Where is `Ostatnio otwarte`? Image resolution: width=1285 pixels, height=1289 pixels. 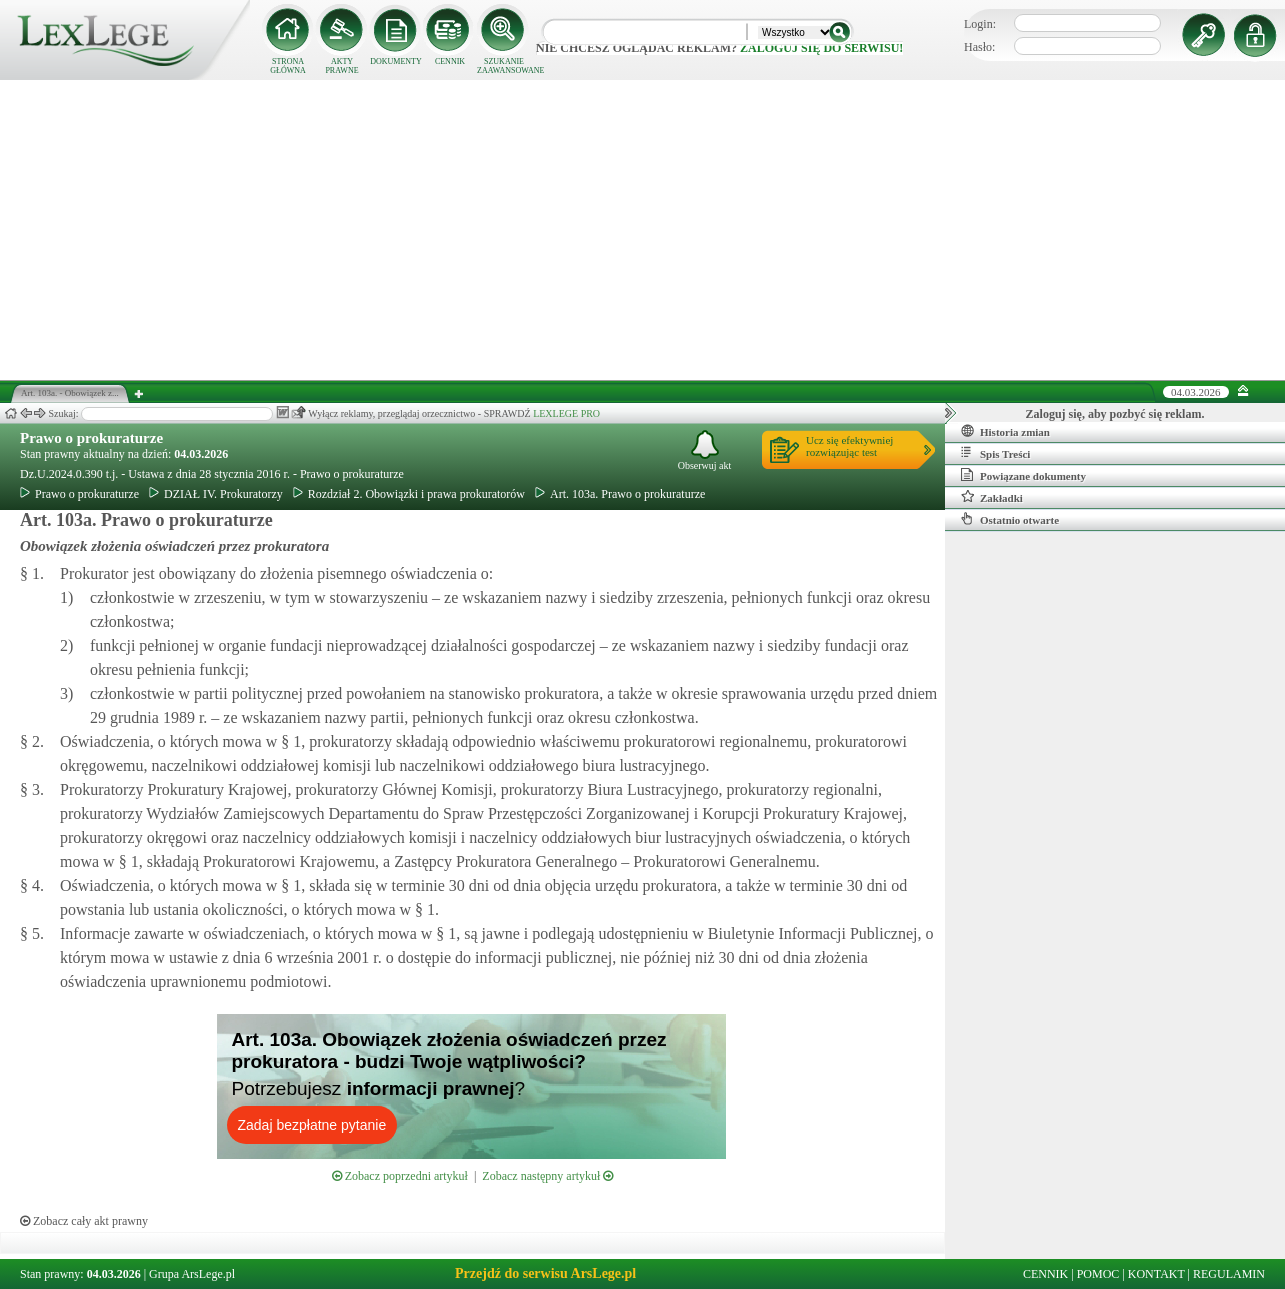 Ostatnio otwarte is located at coordinates (1010, 519).